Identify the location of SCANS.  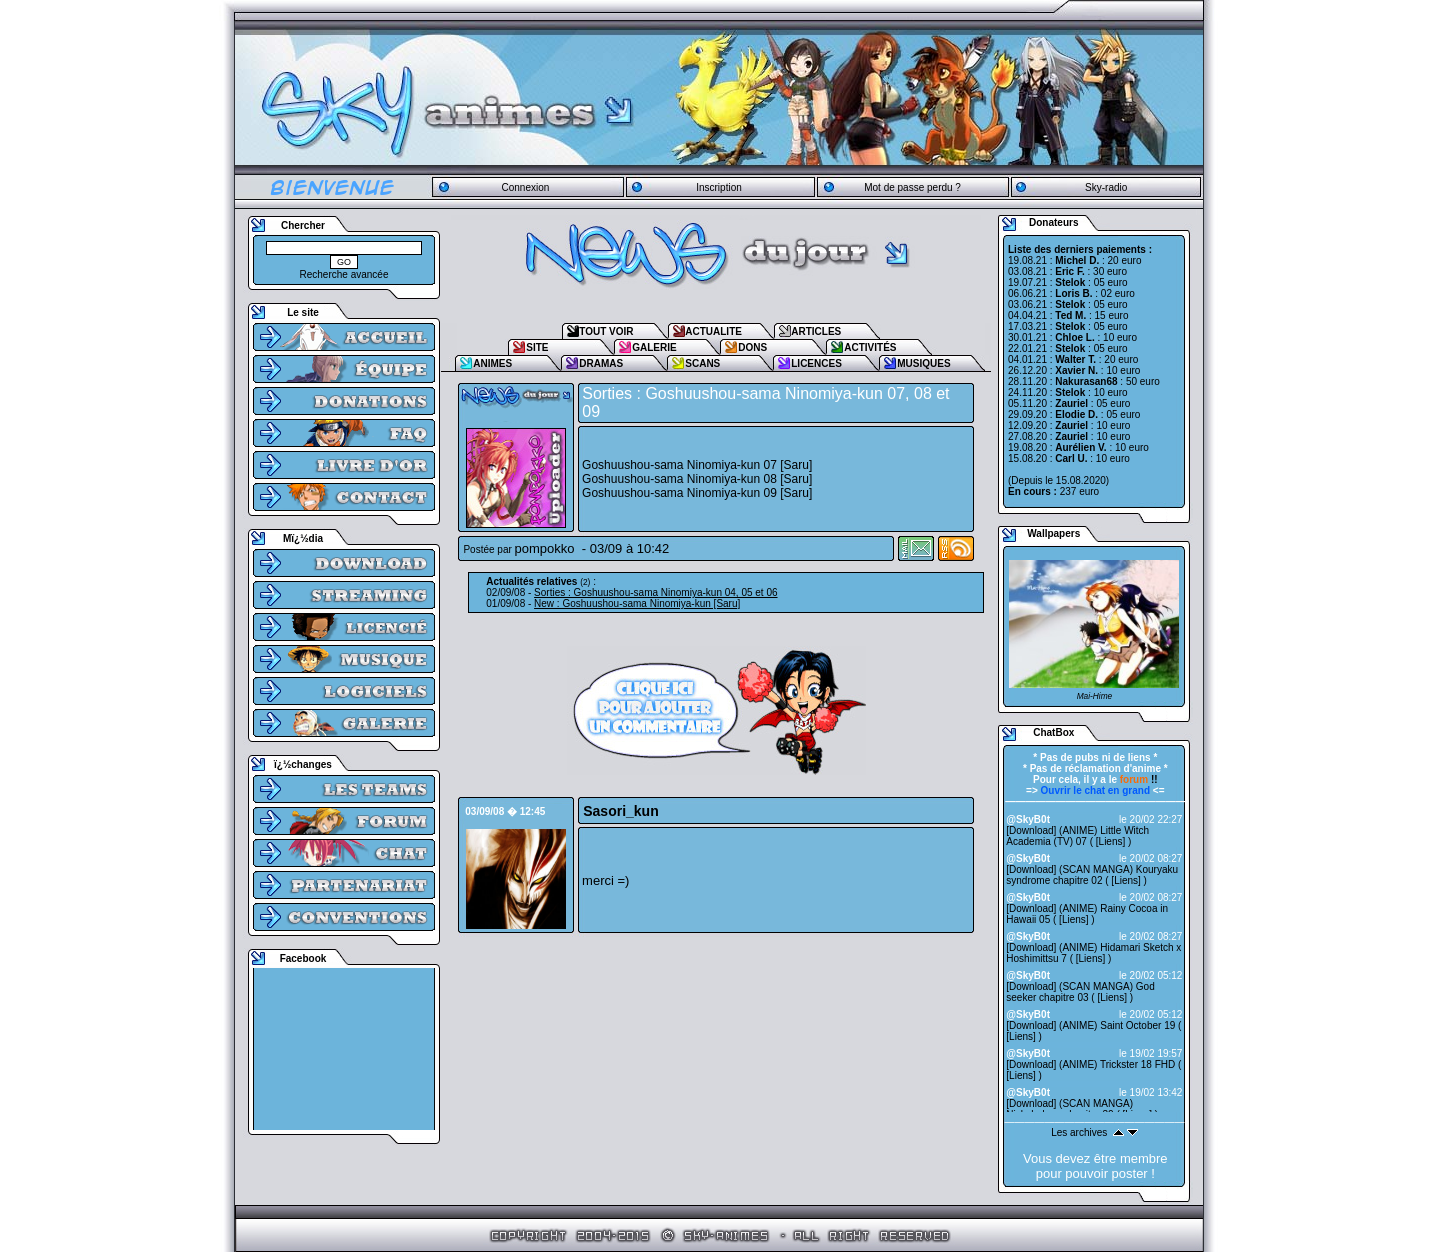
(702, 363).